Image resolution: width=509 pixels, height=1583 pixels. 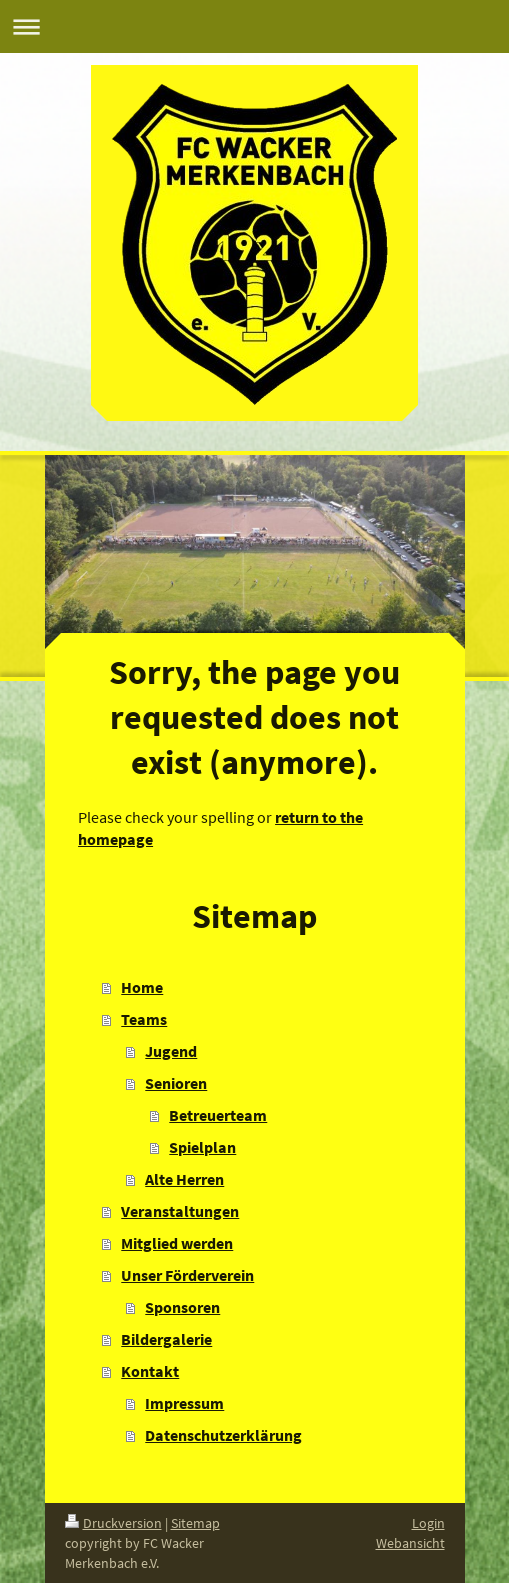 I want to click on Home, so click(x=142, y=987).